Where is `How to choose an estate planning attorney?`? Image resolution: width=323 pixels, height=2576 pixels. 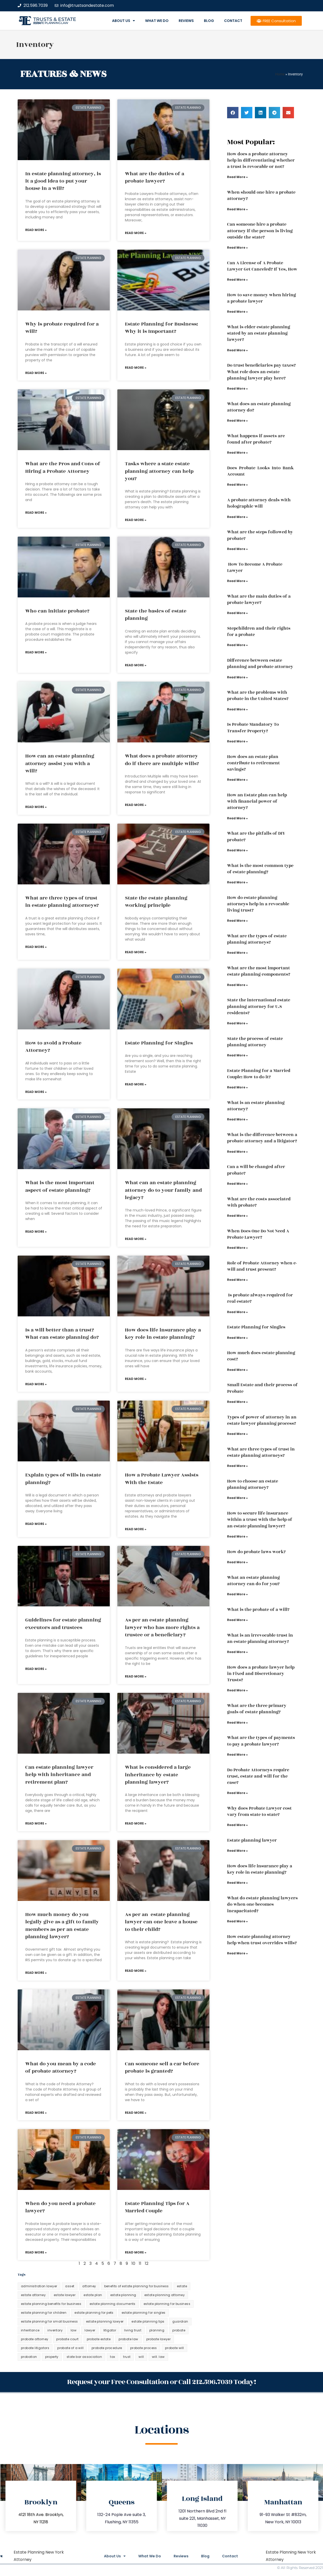 How to choose an estate planning attorney? is located at coordinates (252, 1484).